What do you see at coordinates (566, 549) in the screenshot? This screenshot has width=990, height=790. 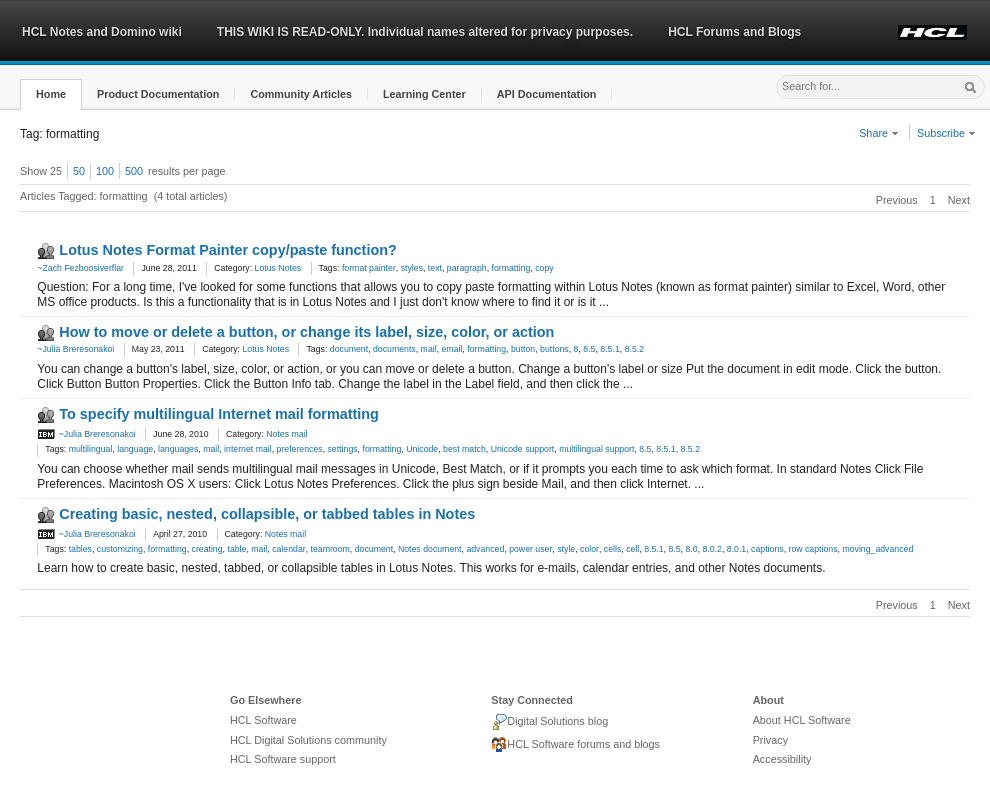 I see `style [link]` at bounding box center [566, 549].